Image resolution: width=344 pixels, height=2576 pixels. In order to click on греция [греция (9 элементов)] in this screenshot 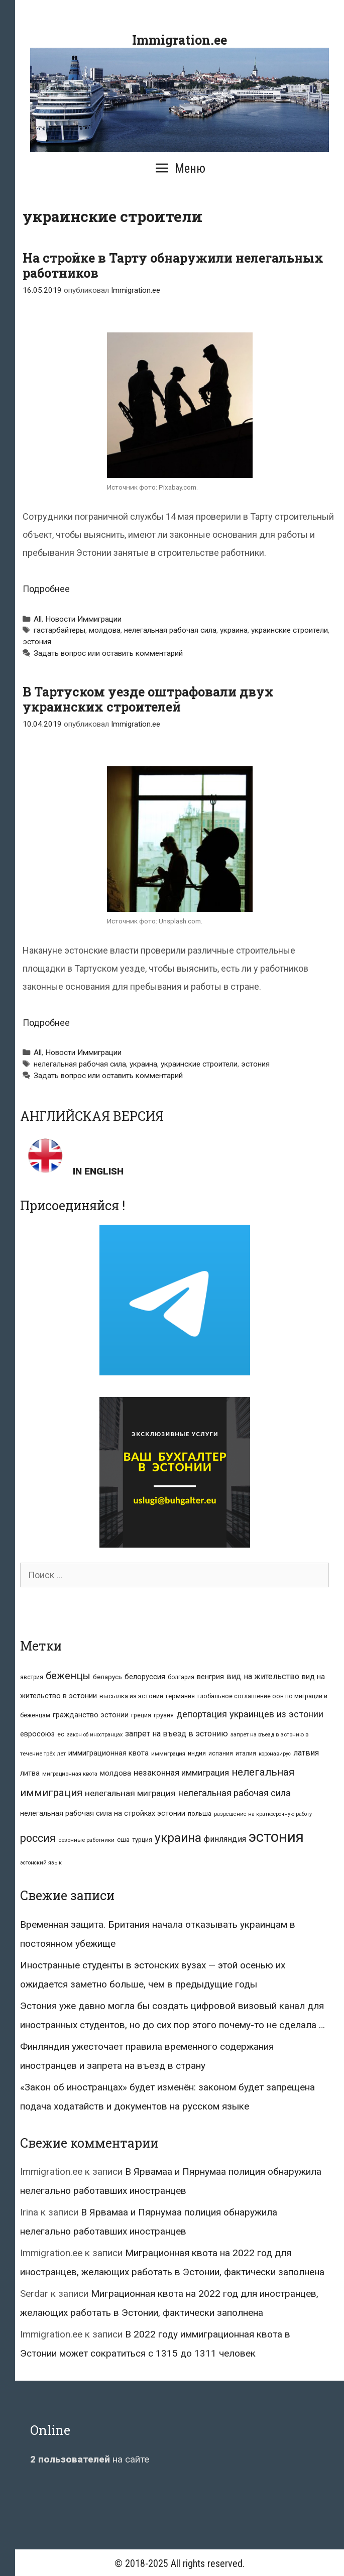, I will do `click(141, 1715)`.